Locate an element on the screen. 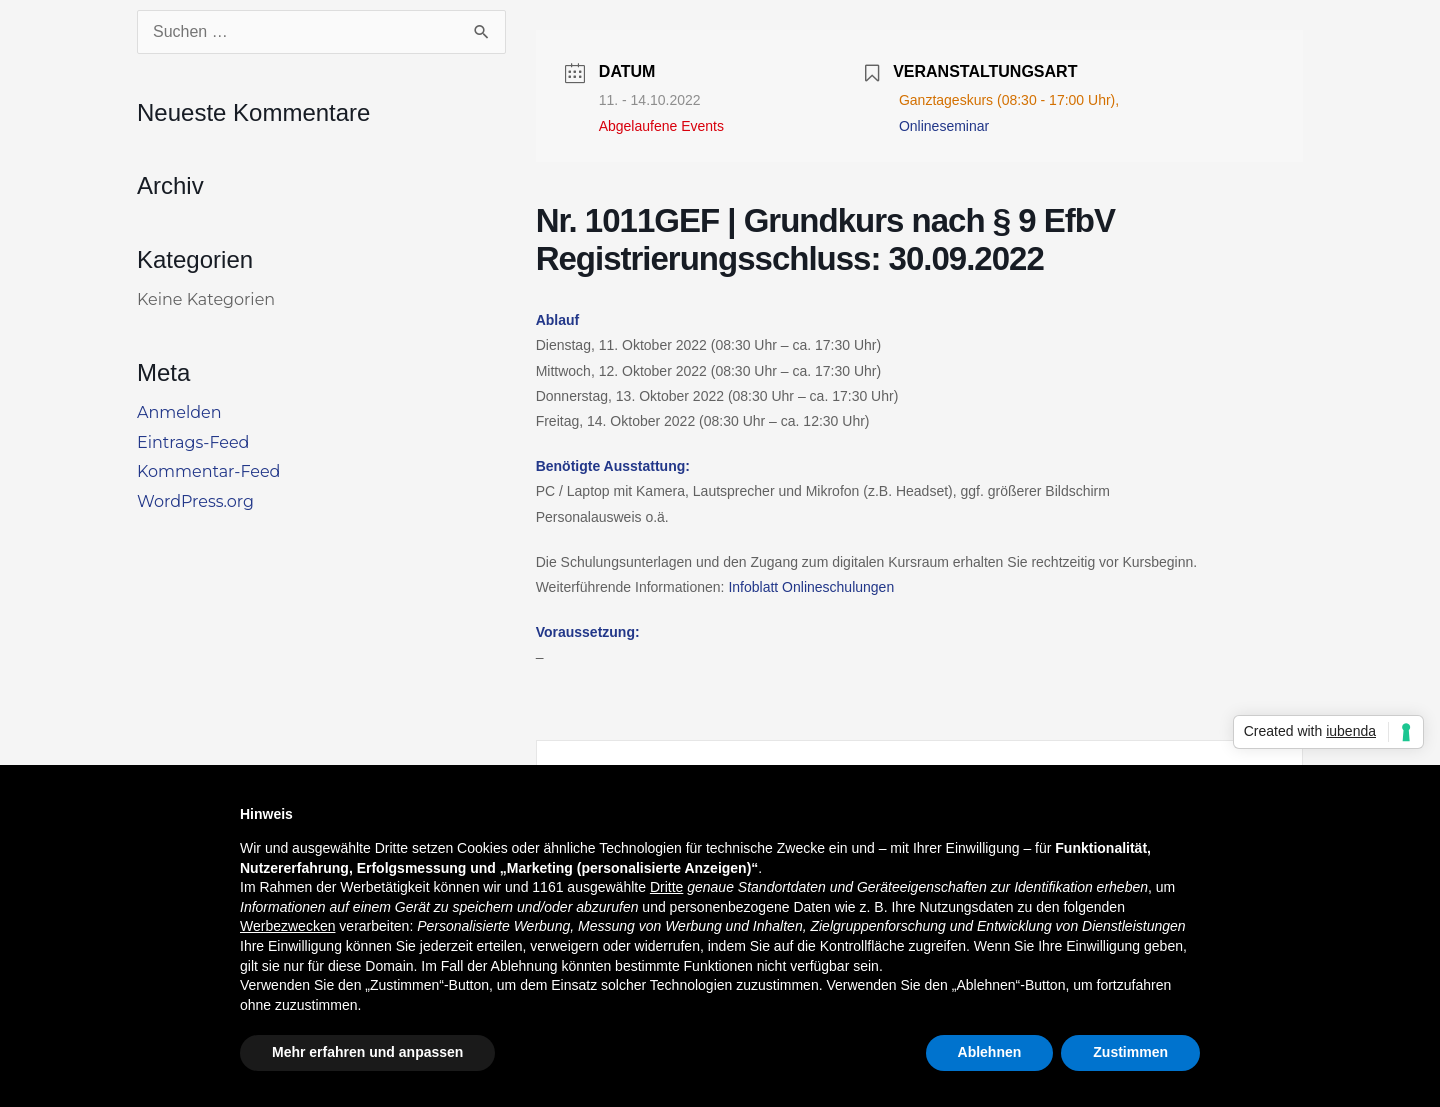 This screenshot has height=1107, width=1440. WordPress.org is located at coordinates (195, 501).